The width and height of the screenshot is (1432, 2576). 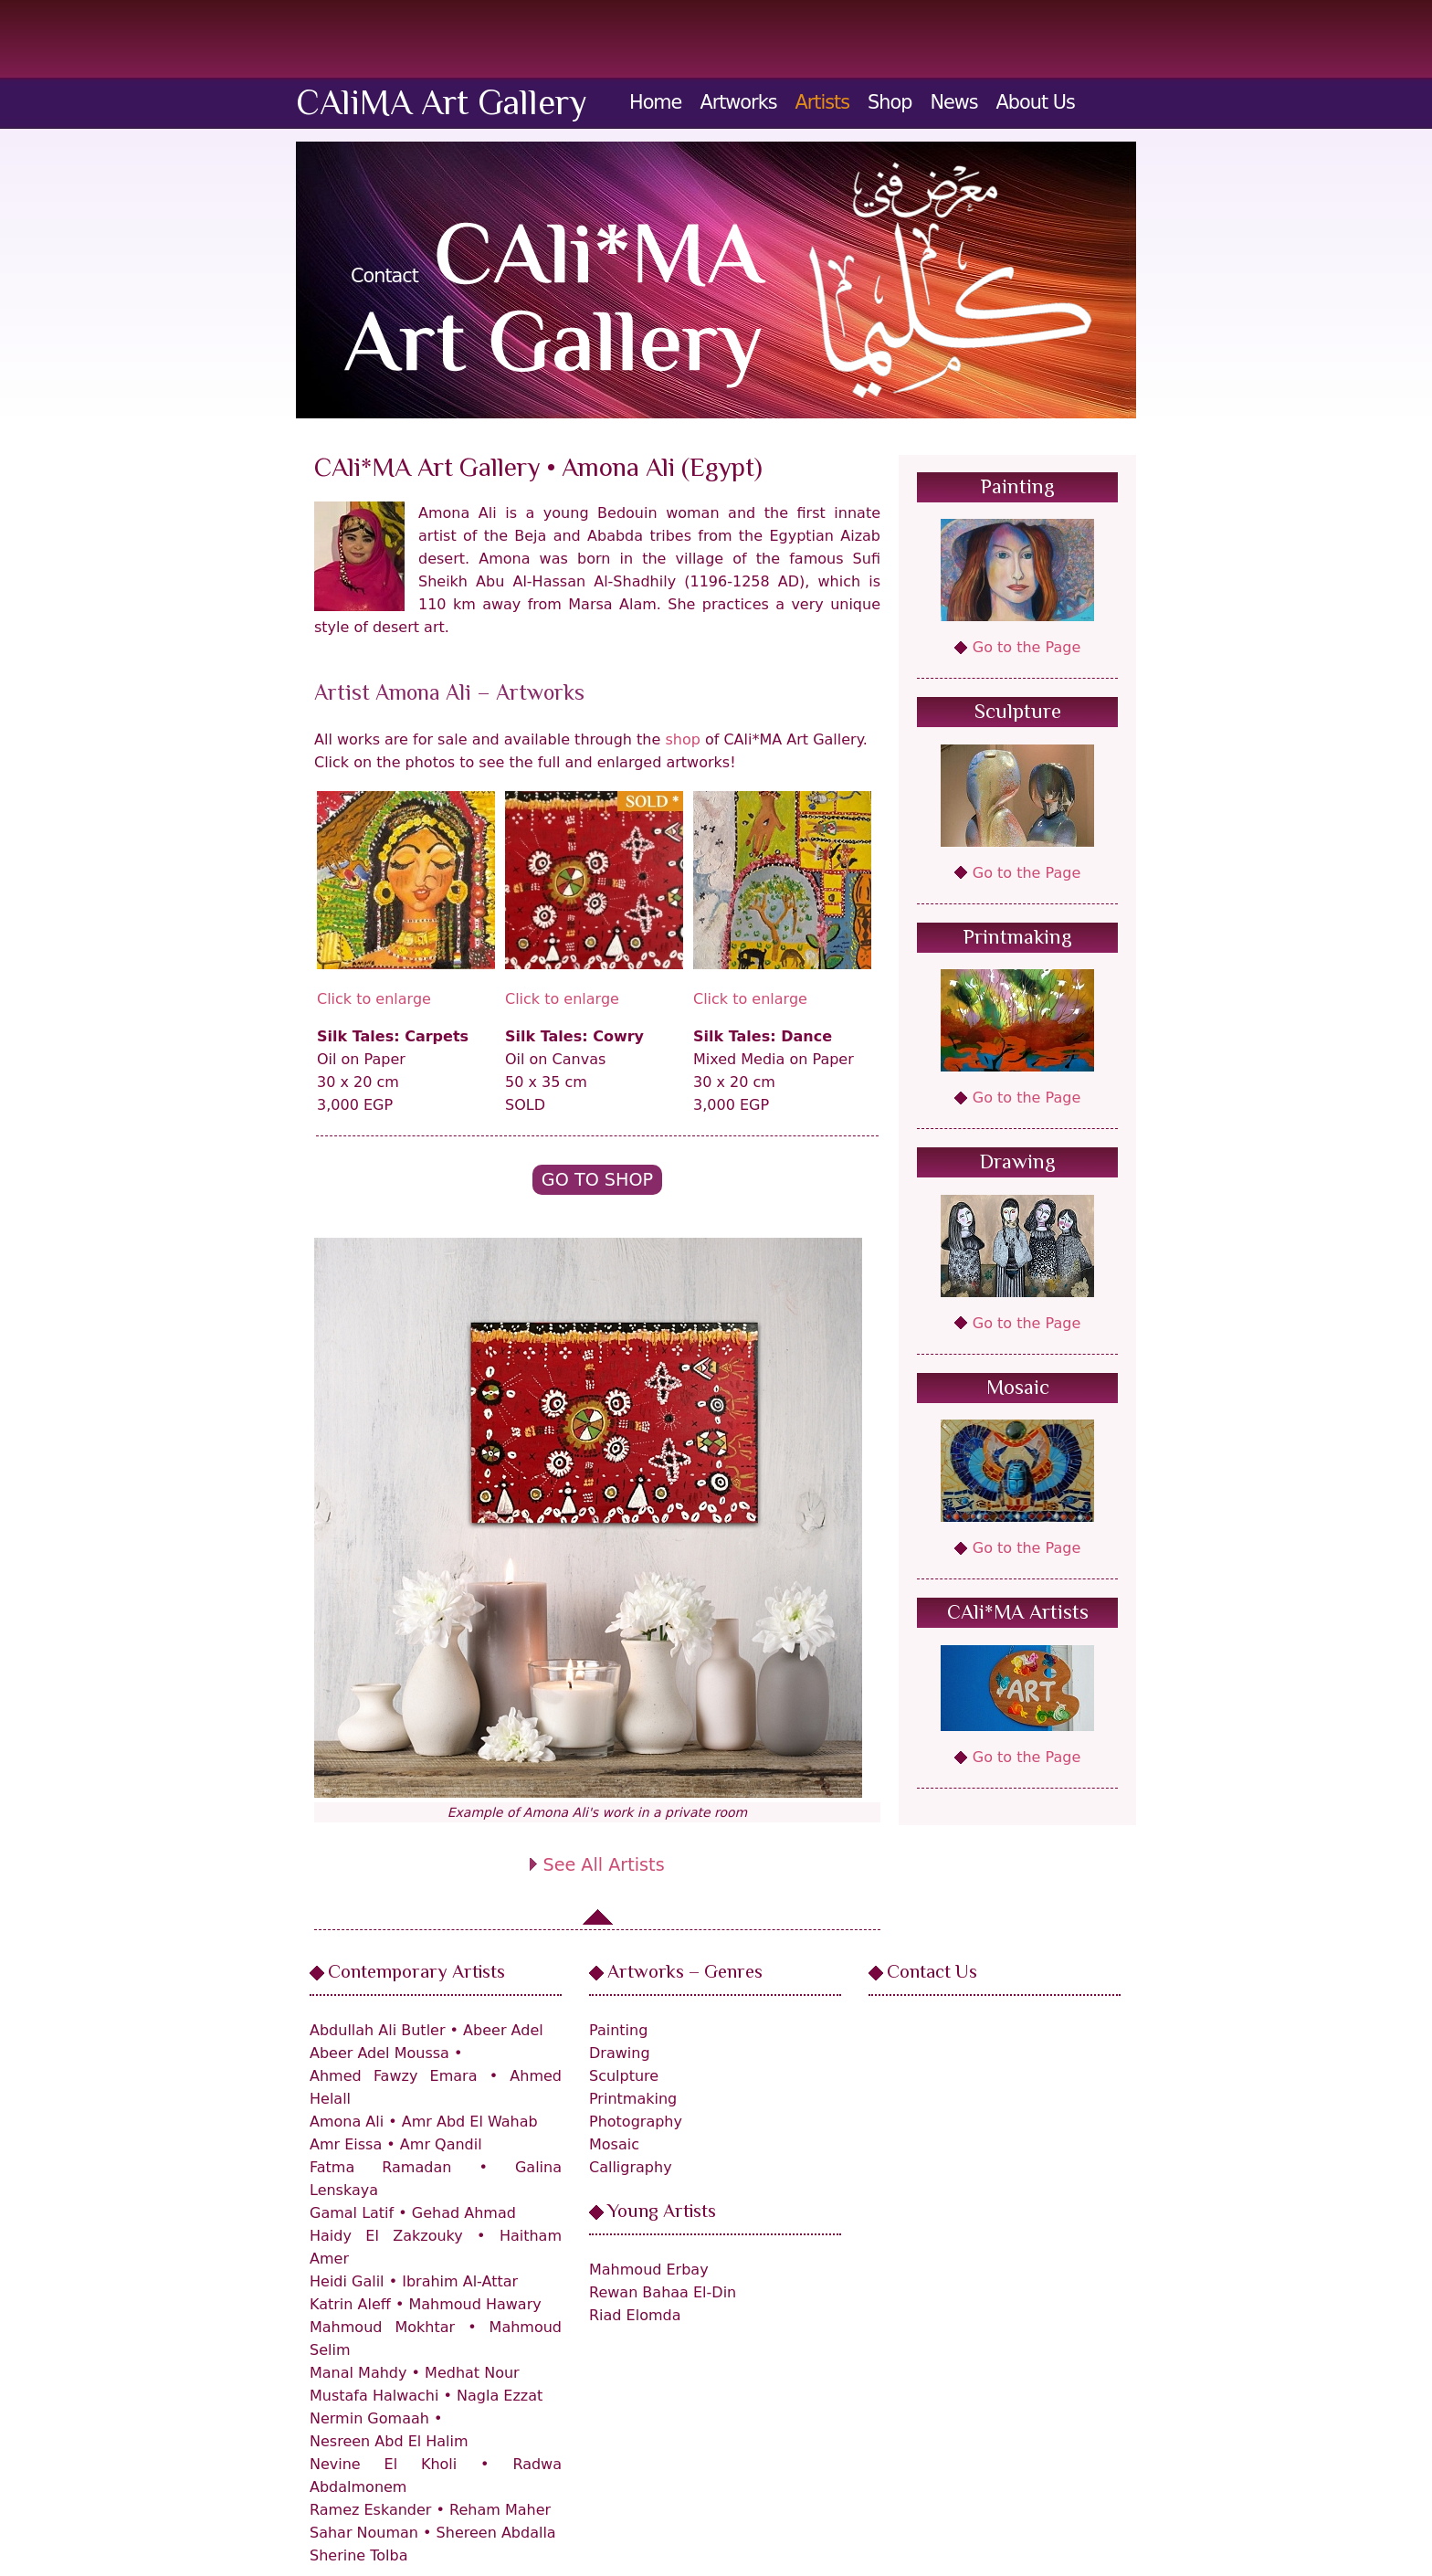 What do you see at coordinates (635, 2315) in the screenshot?
I see `Riad Elomda` at bounding box center [635, 2315].